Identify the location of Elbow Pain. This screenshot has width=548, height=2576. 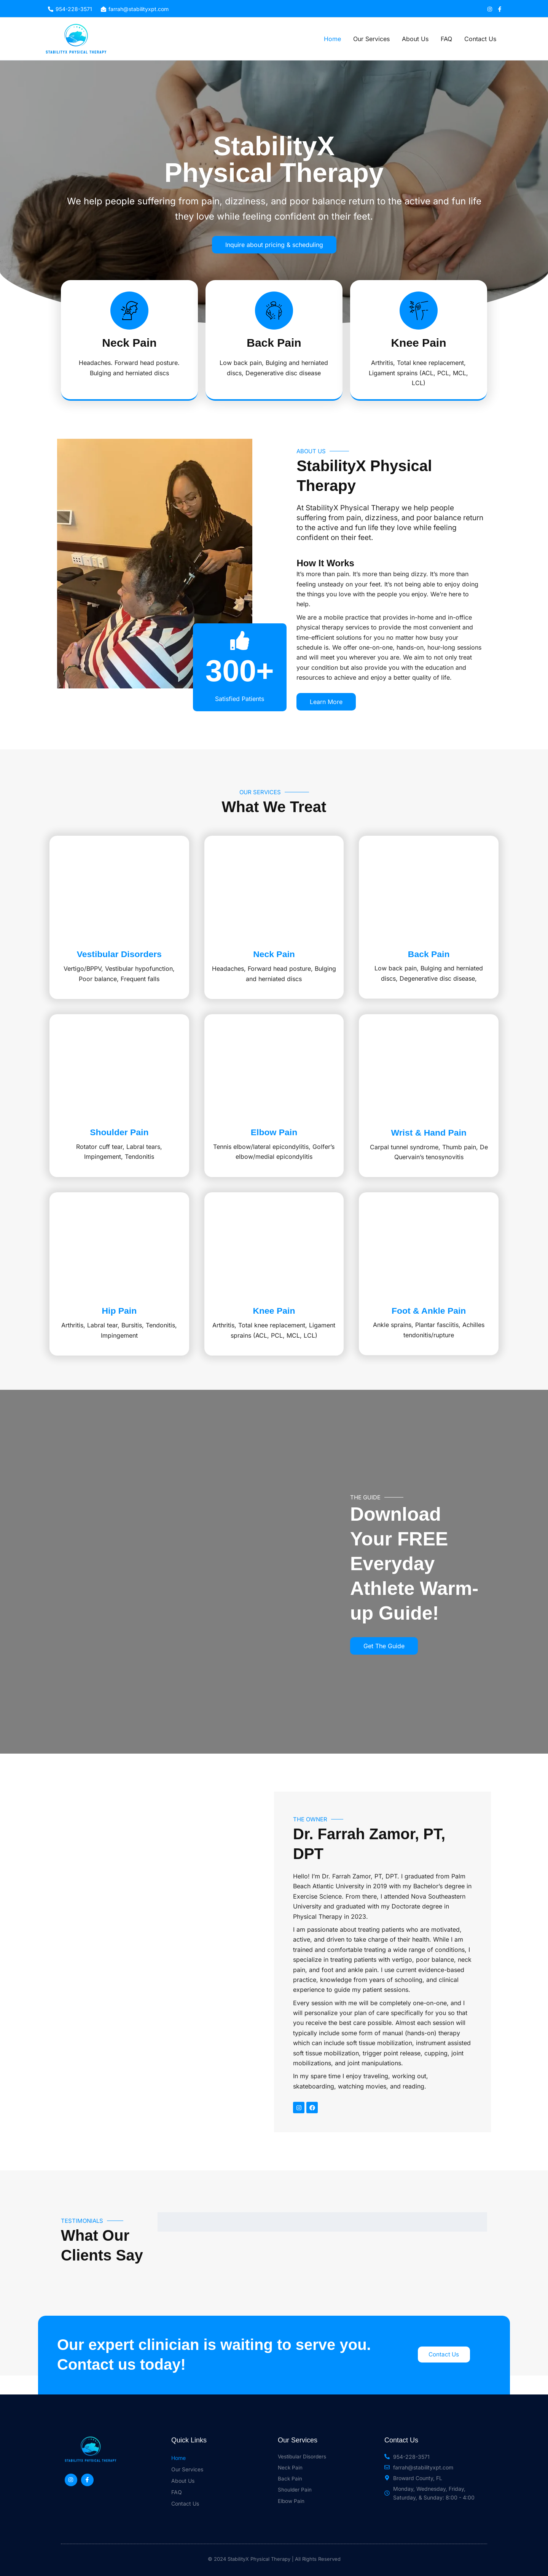
(281, 1157).